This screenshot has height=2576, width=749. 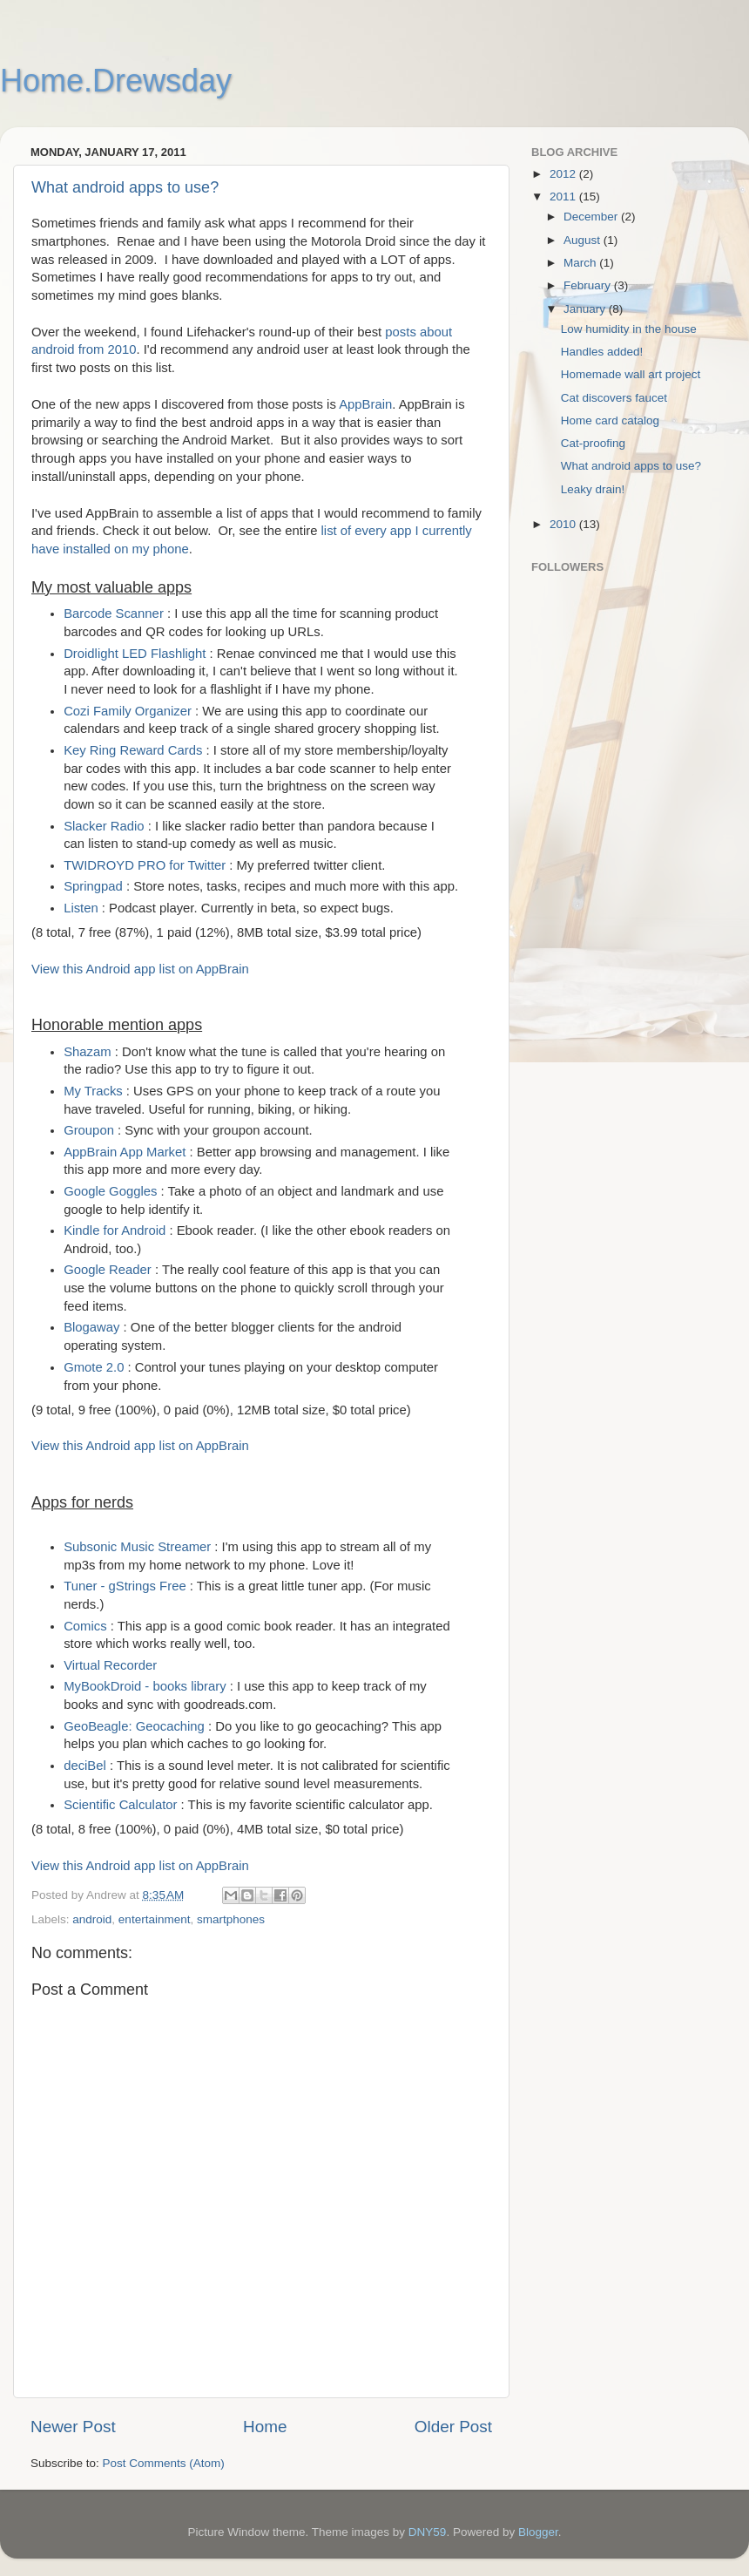 I want to click on Cozi Family Organizer, so click(x=128, y=711).